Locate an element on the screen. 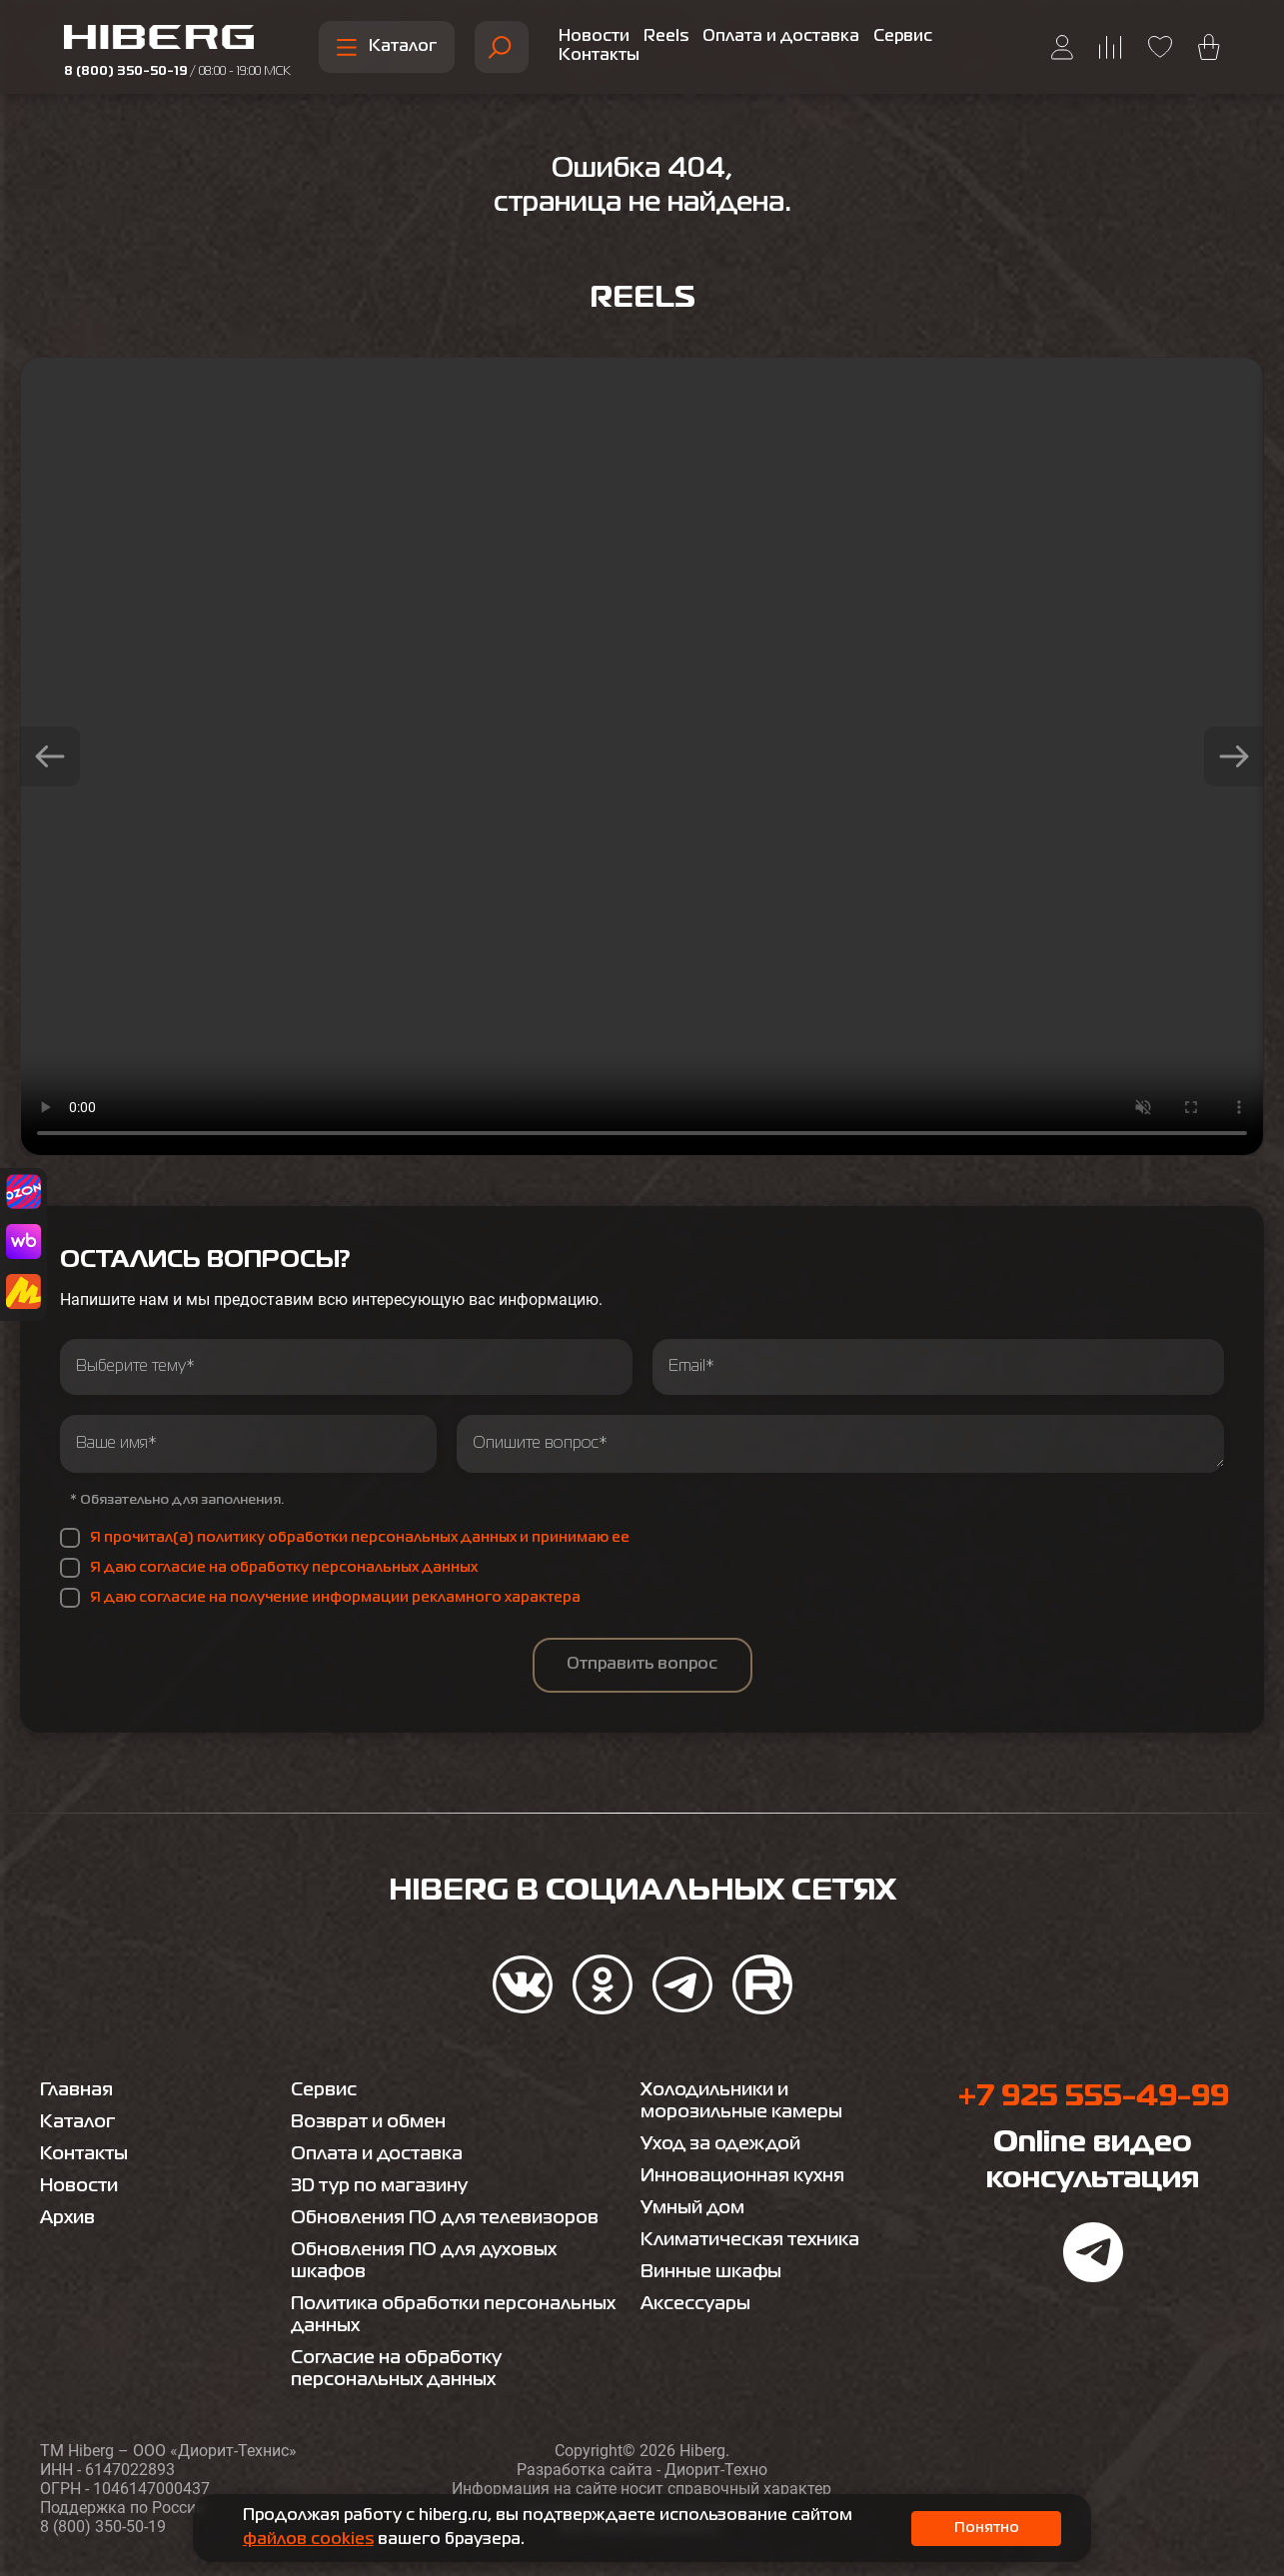 The image size is (1284, 2576). Контакты is located at coordinates (599, 56).